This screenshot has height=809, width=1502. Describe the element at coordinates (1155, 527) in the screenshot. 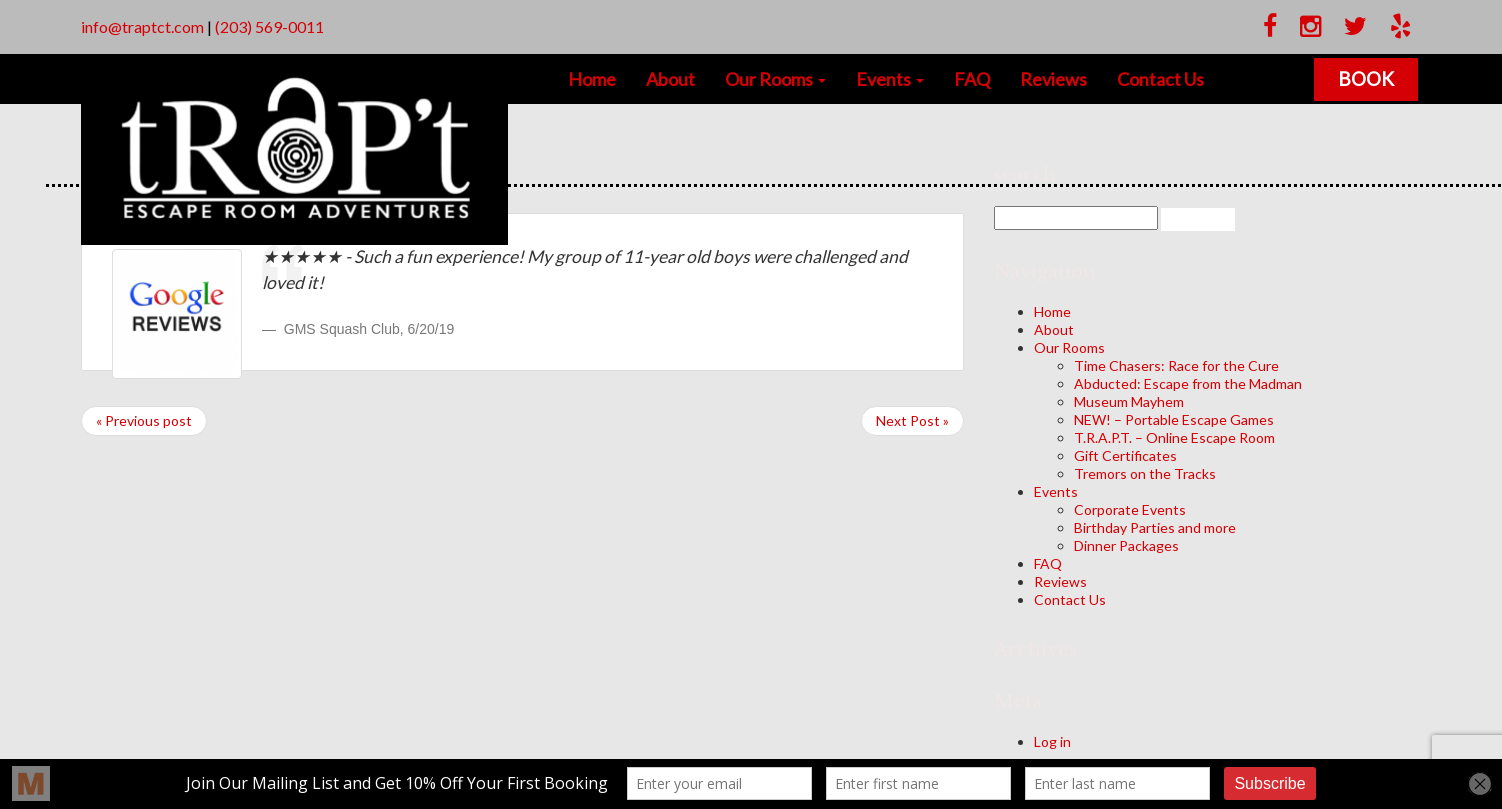

I see `Birthday Parties and more` at that location.